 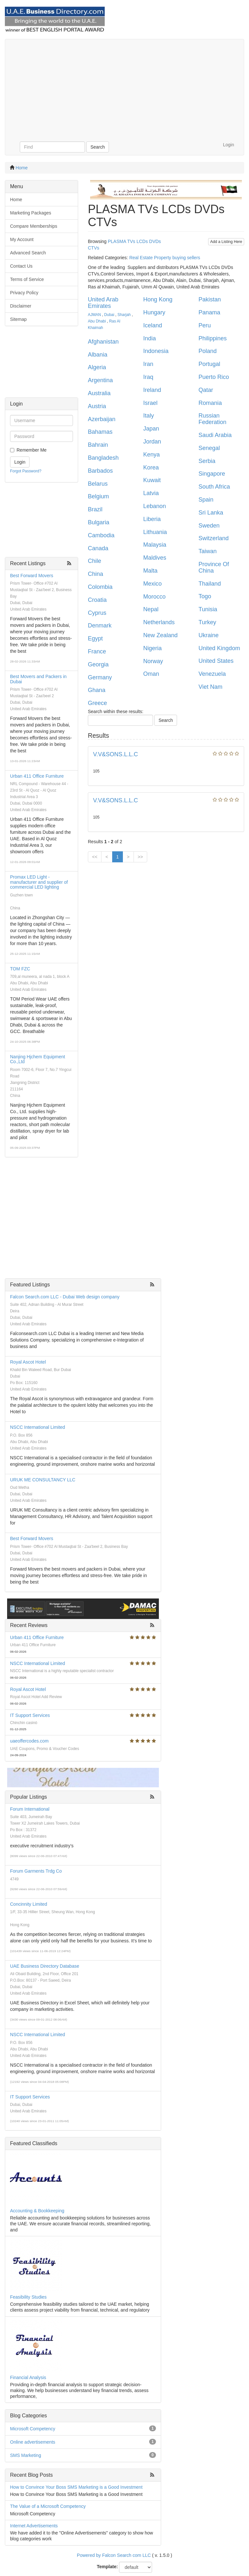 I want to click on United Kingdom, so click(x=219, y=648).